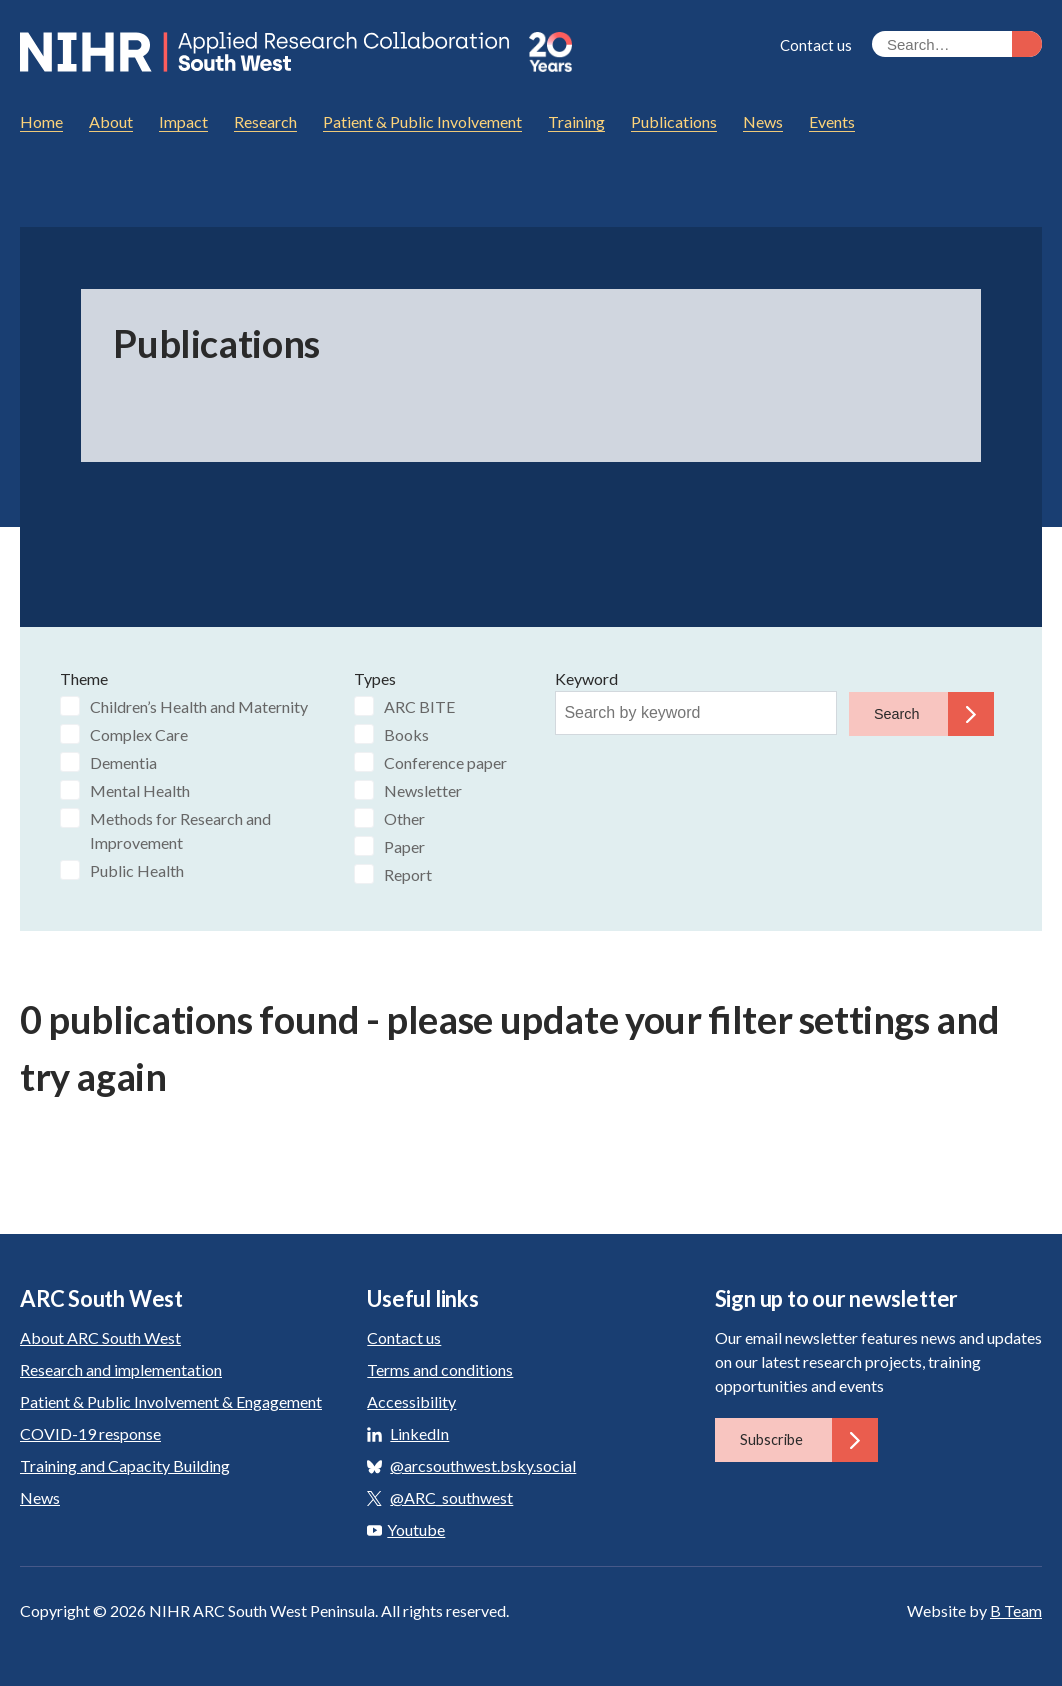 The height and width of the screenshot is (1686, 1062). Describe the element at coordinates (419, 1432) in the screenshot. I see `LinkedIn` at that location.